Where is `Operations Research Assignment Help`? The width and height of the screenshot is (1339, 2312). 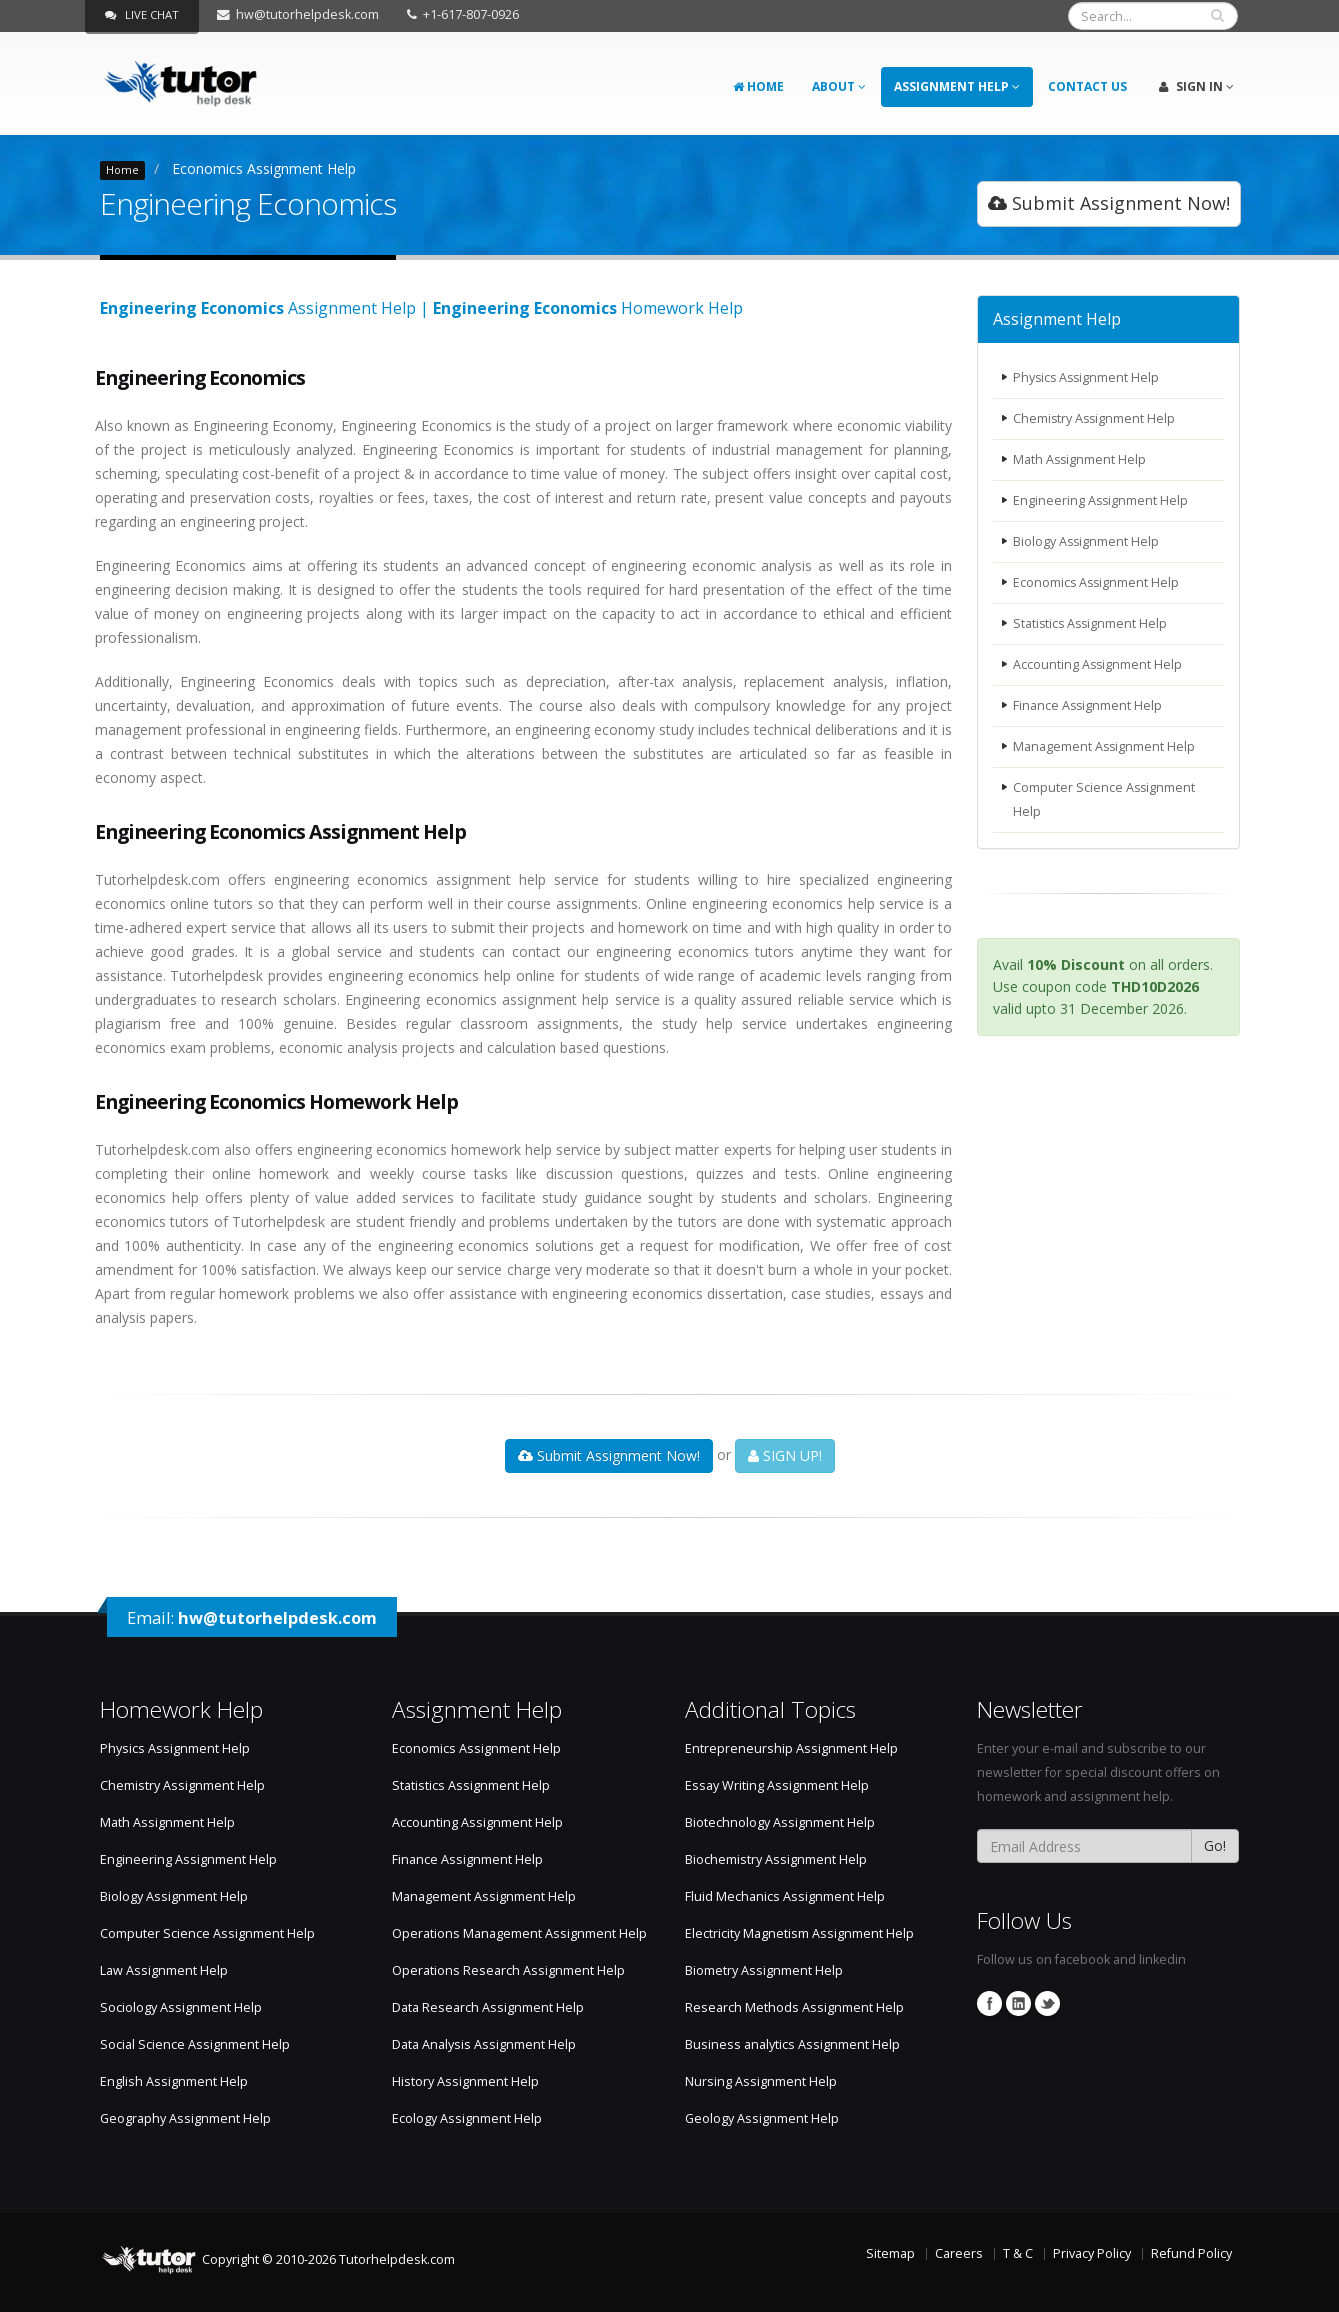 Operations Research Assignment Help is located at coordinates (508, 1970).